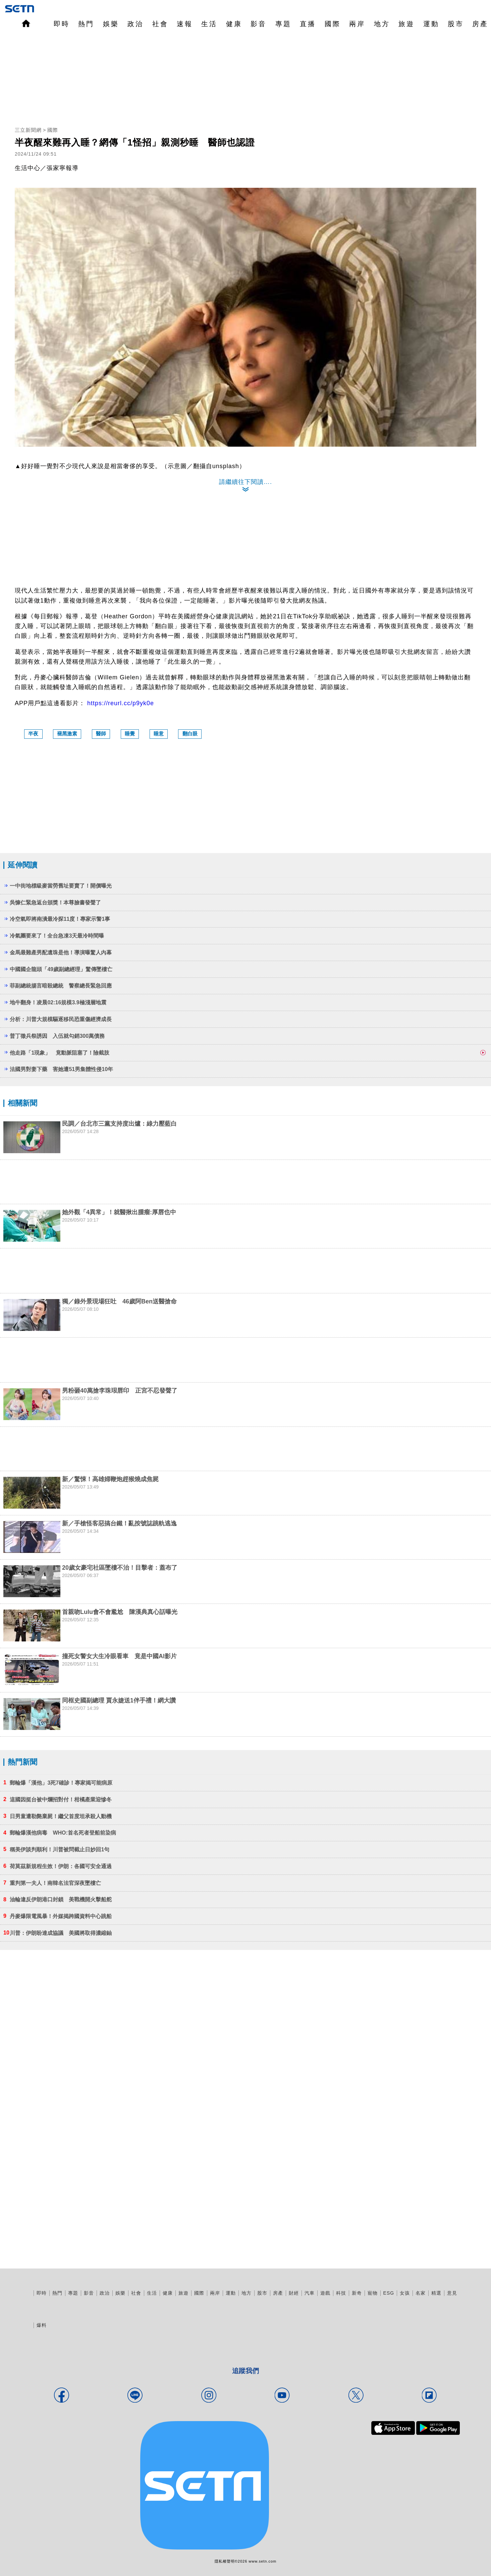 Image resolution: width=491 pixels, height=2576 pixels. I want to click on 名家, so click(421, 2293).